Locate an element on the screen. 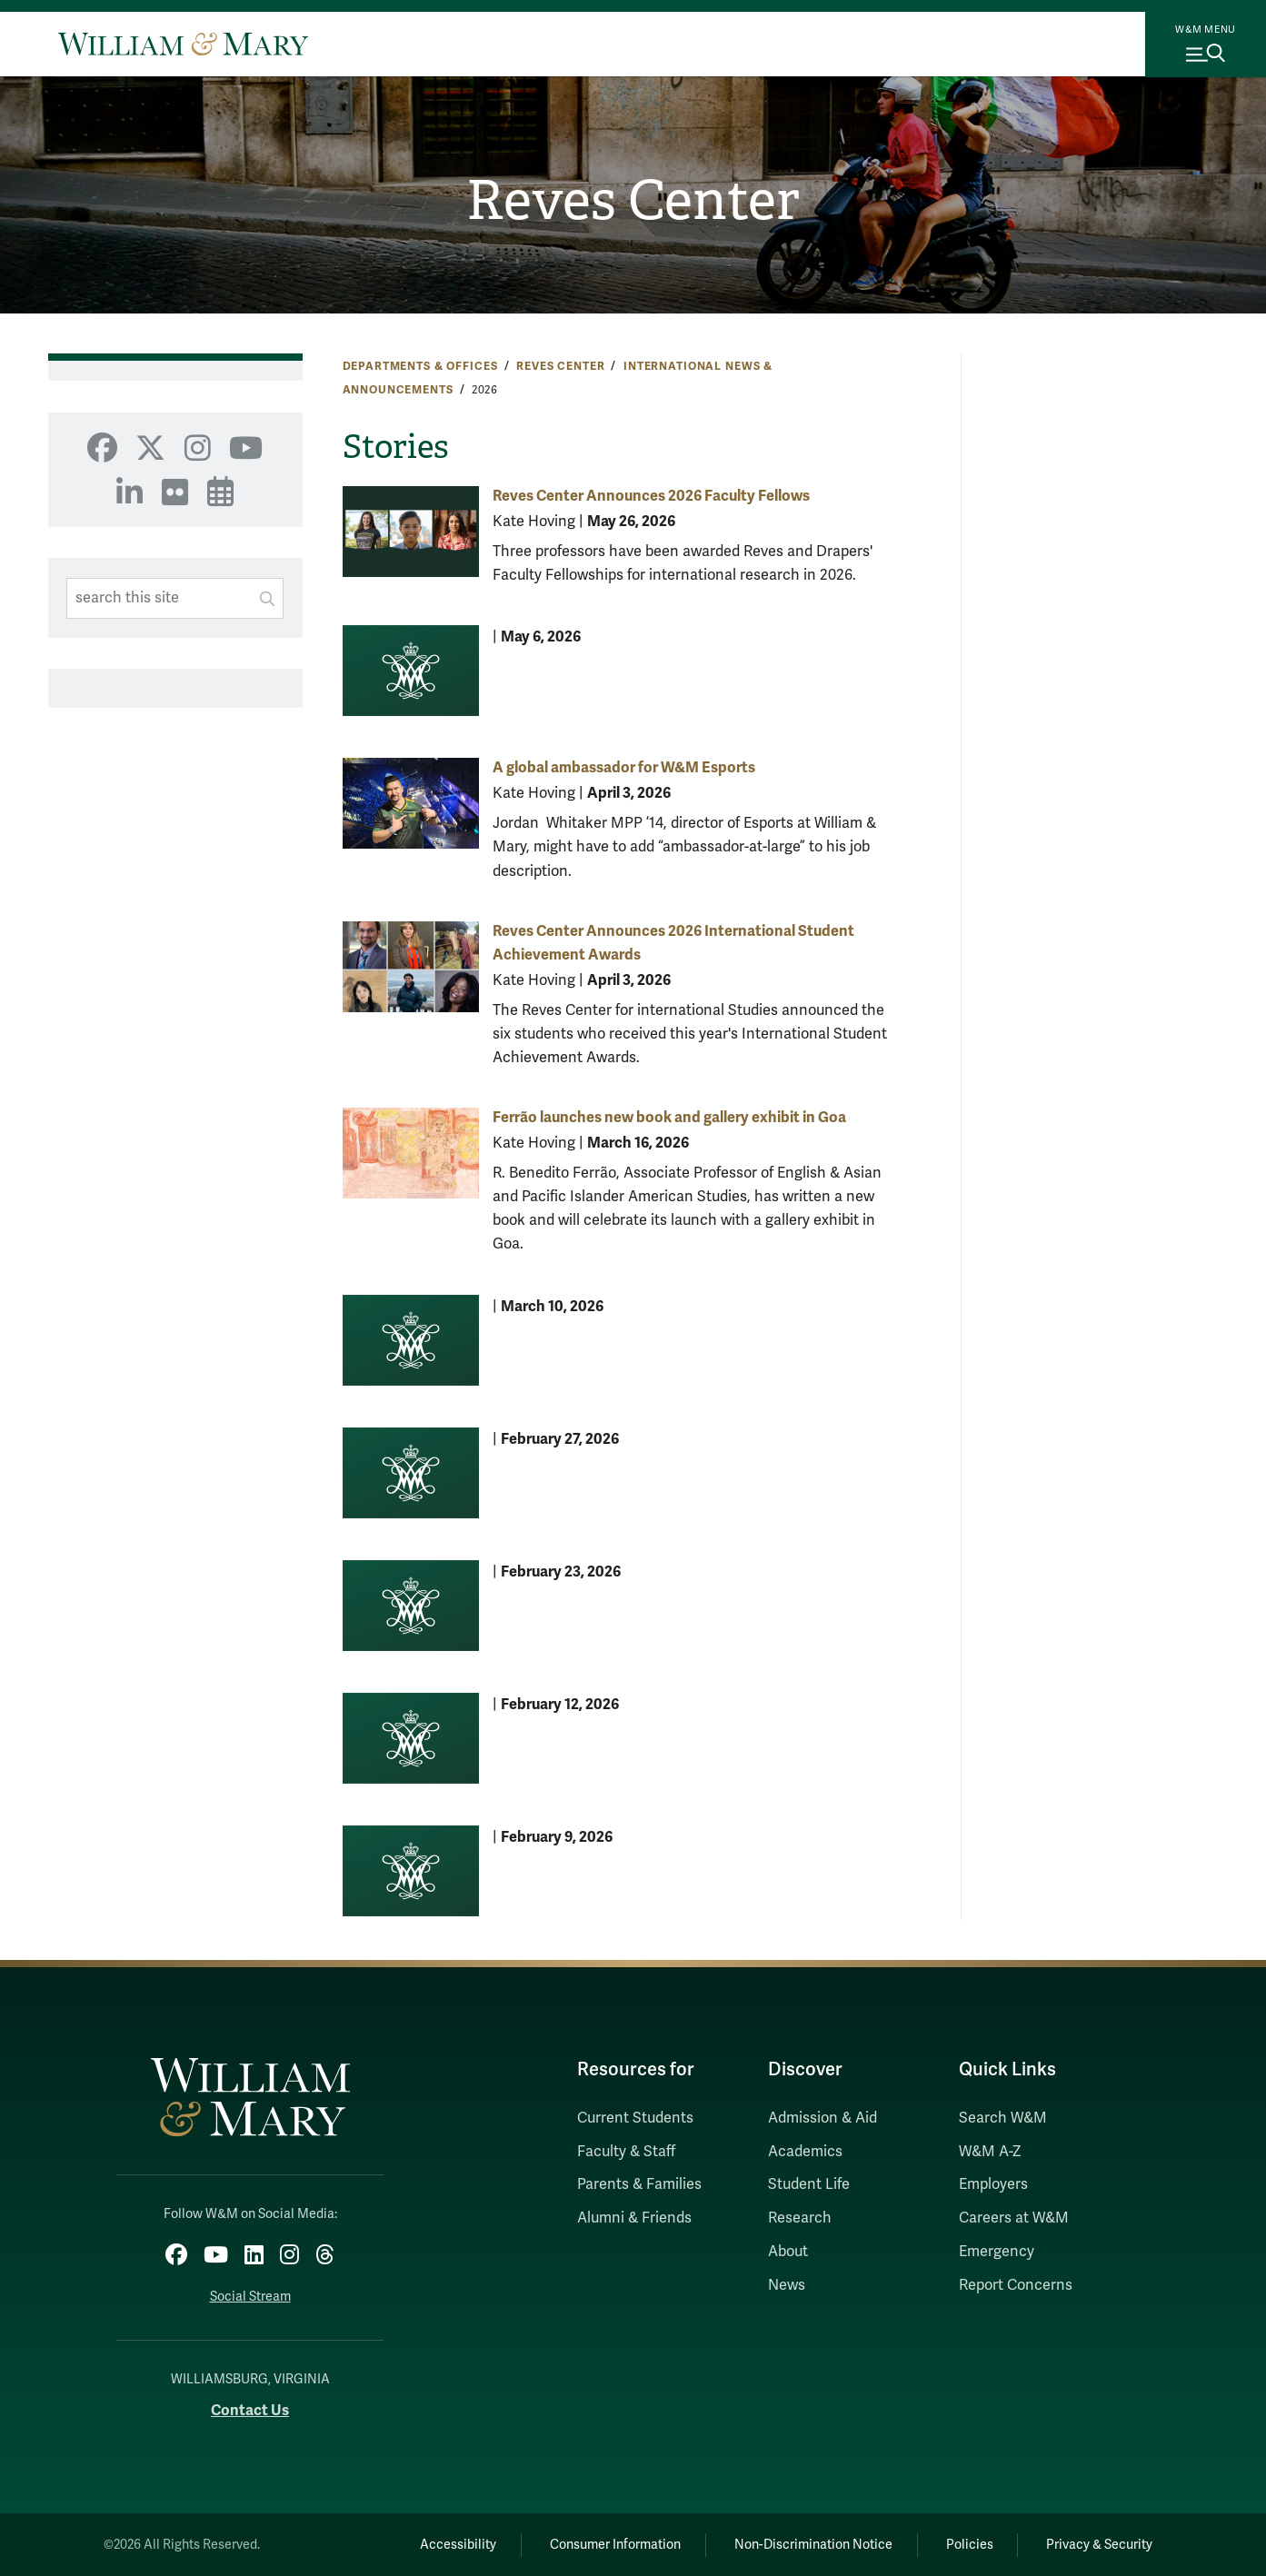 This screenshot has height=2576, width=1266. Employers is located at coordinates (993, 2184).